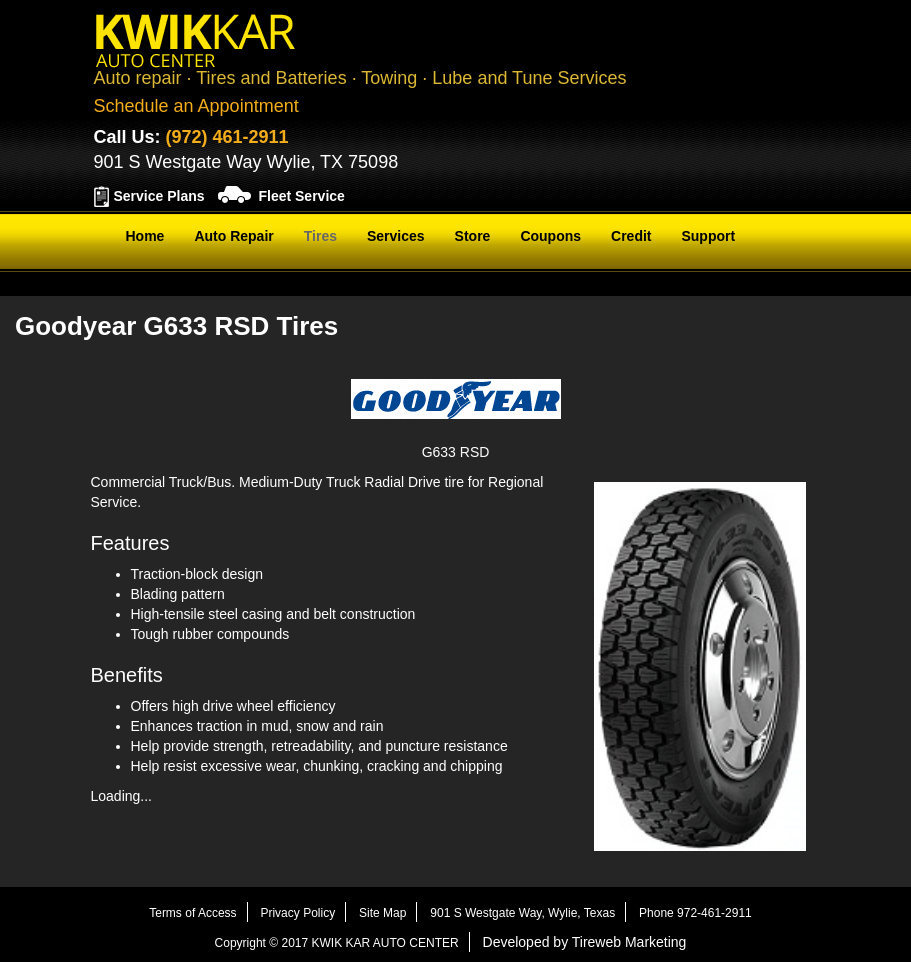 This screenshot has width=911, height=962. I want to click on Phone 972-461-2911, so click(695, 913).